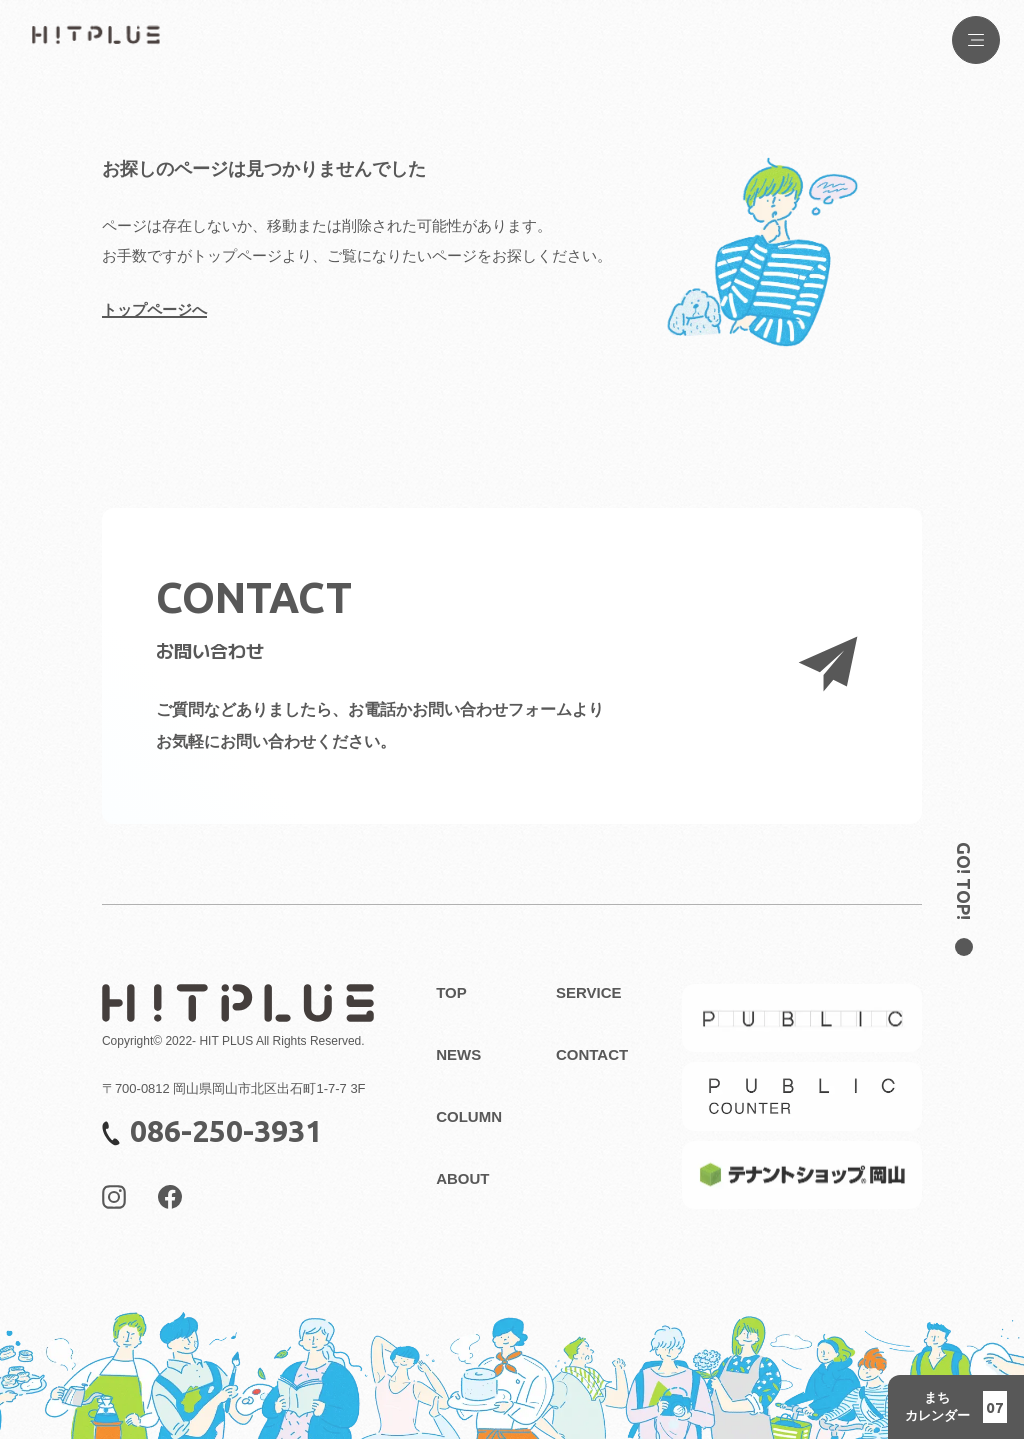  Describe the element at coordinates (212, 1131) in the screenshot. I see `086-250-3931` at that location.